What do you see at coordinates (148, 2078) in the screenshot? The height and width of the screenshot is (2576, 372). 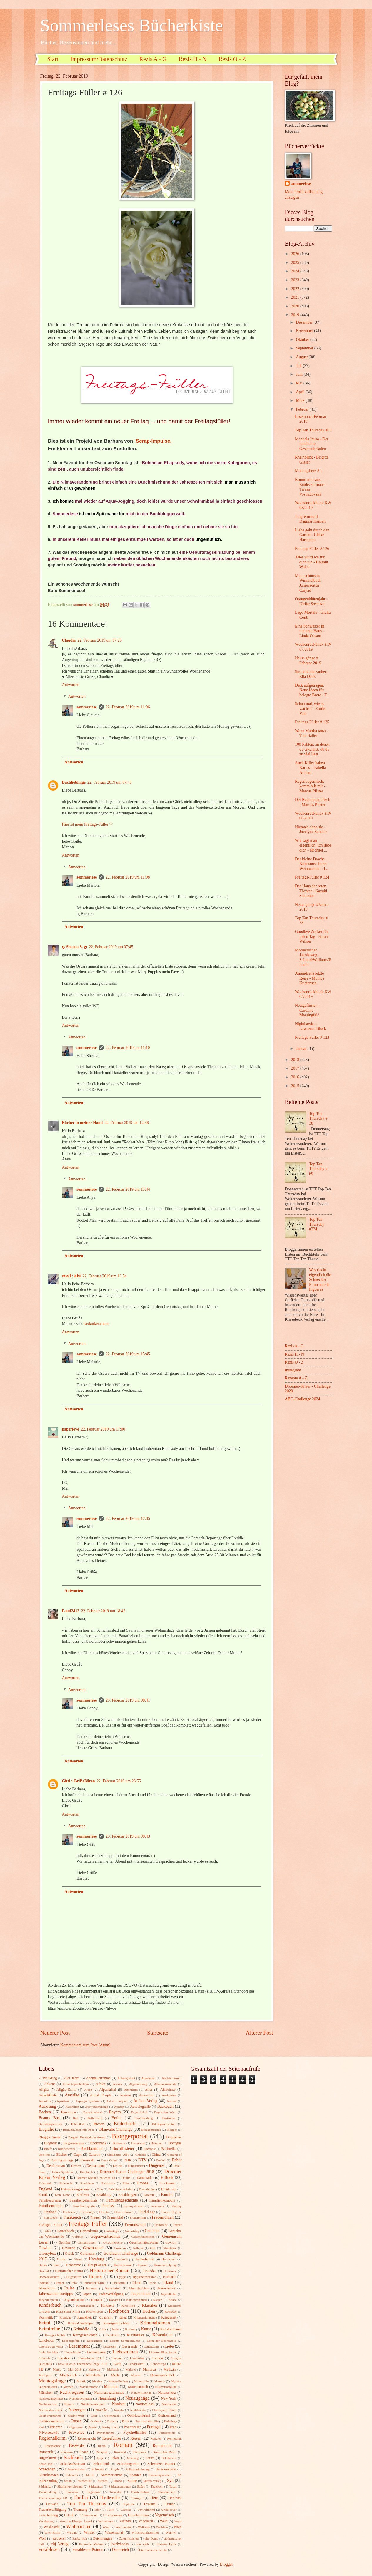 I see `Abnehmen` at bounding box center [148, 2078].